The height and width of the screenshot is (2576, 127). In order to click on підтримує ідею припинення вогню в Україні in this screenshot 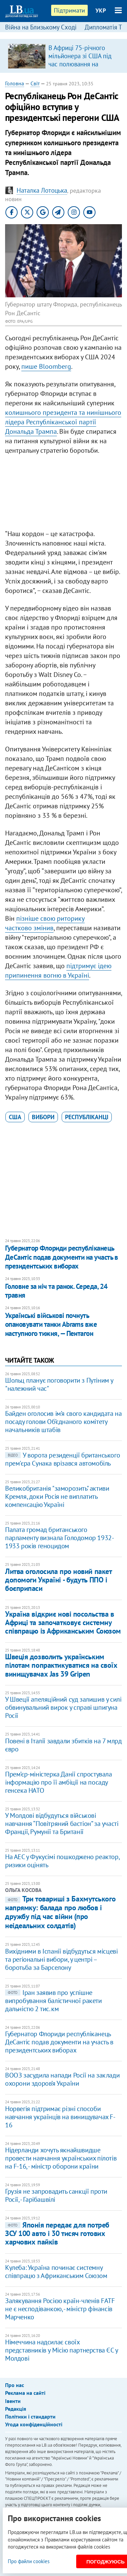, I will do `click(58, 970)`.